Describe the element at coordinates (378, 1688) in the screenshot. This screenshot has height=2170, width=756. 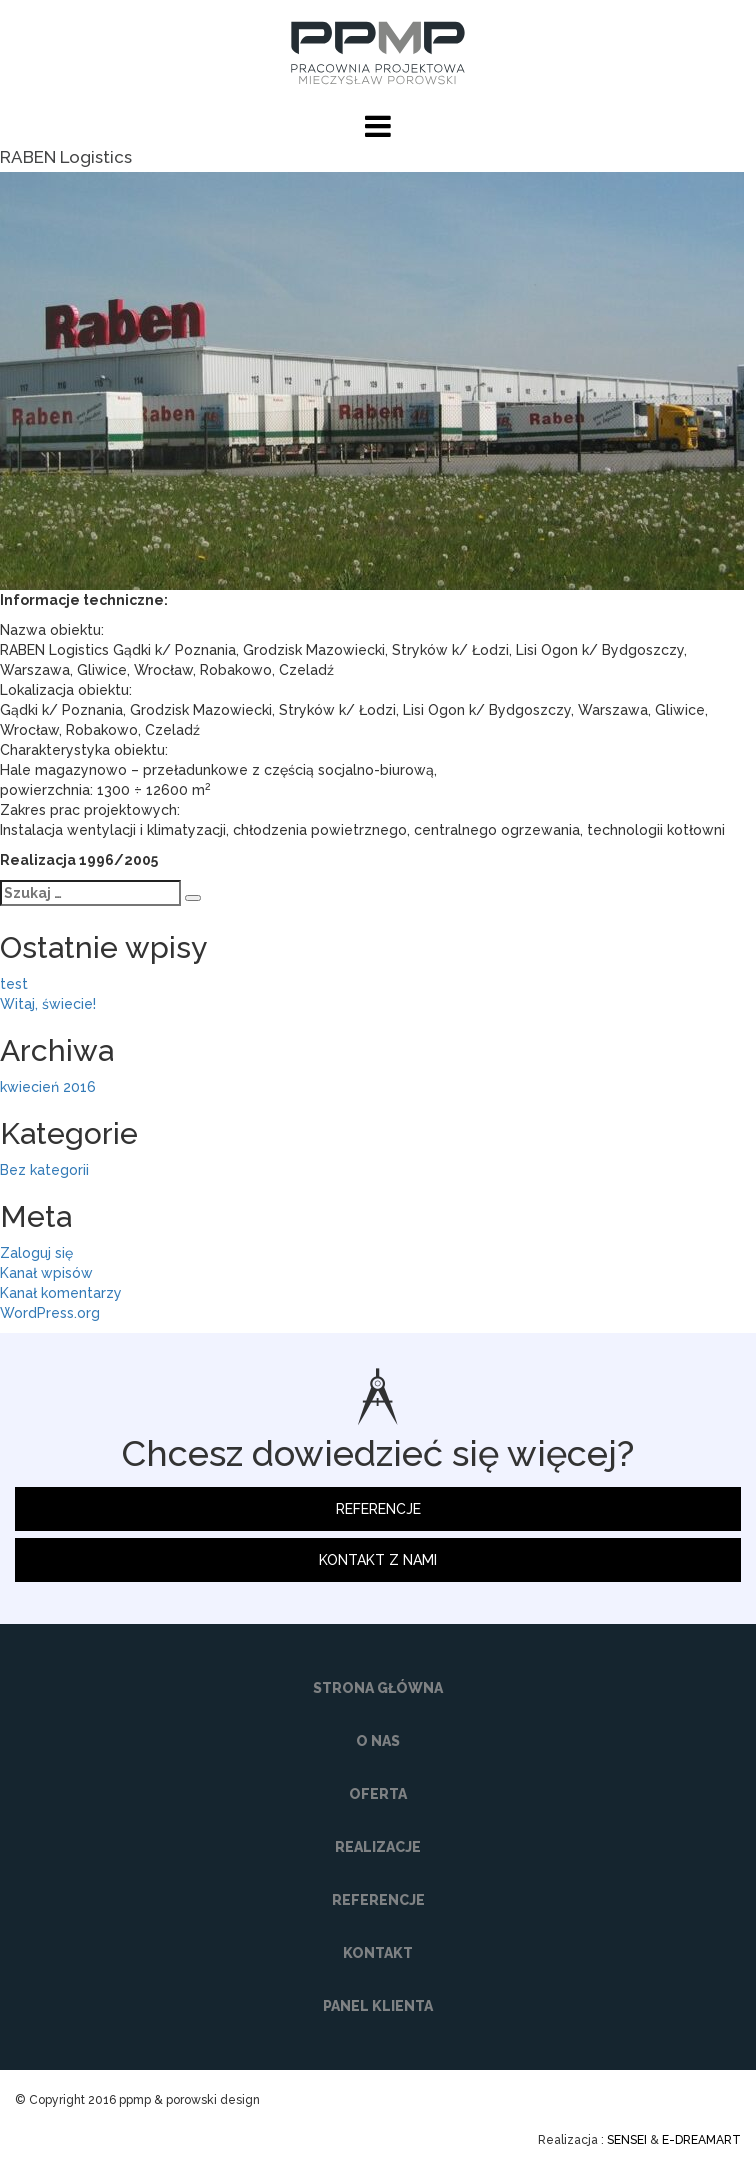
I see `STRONA GŁÓWNA` at that location.